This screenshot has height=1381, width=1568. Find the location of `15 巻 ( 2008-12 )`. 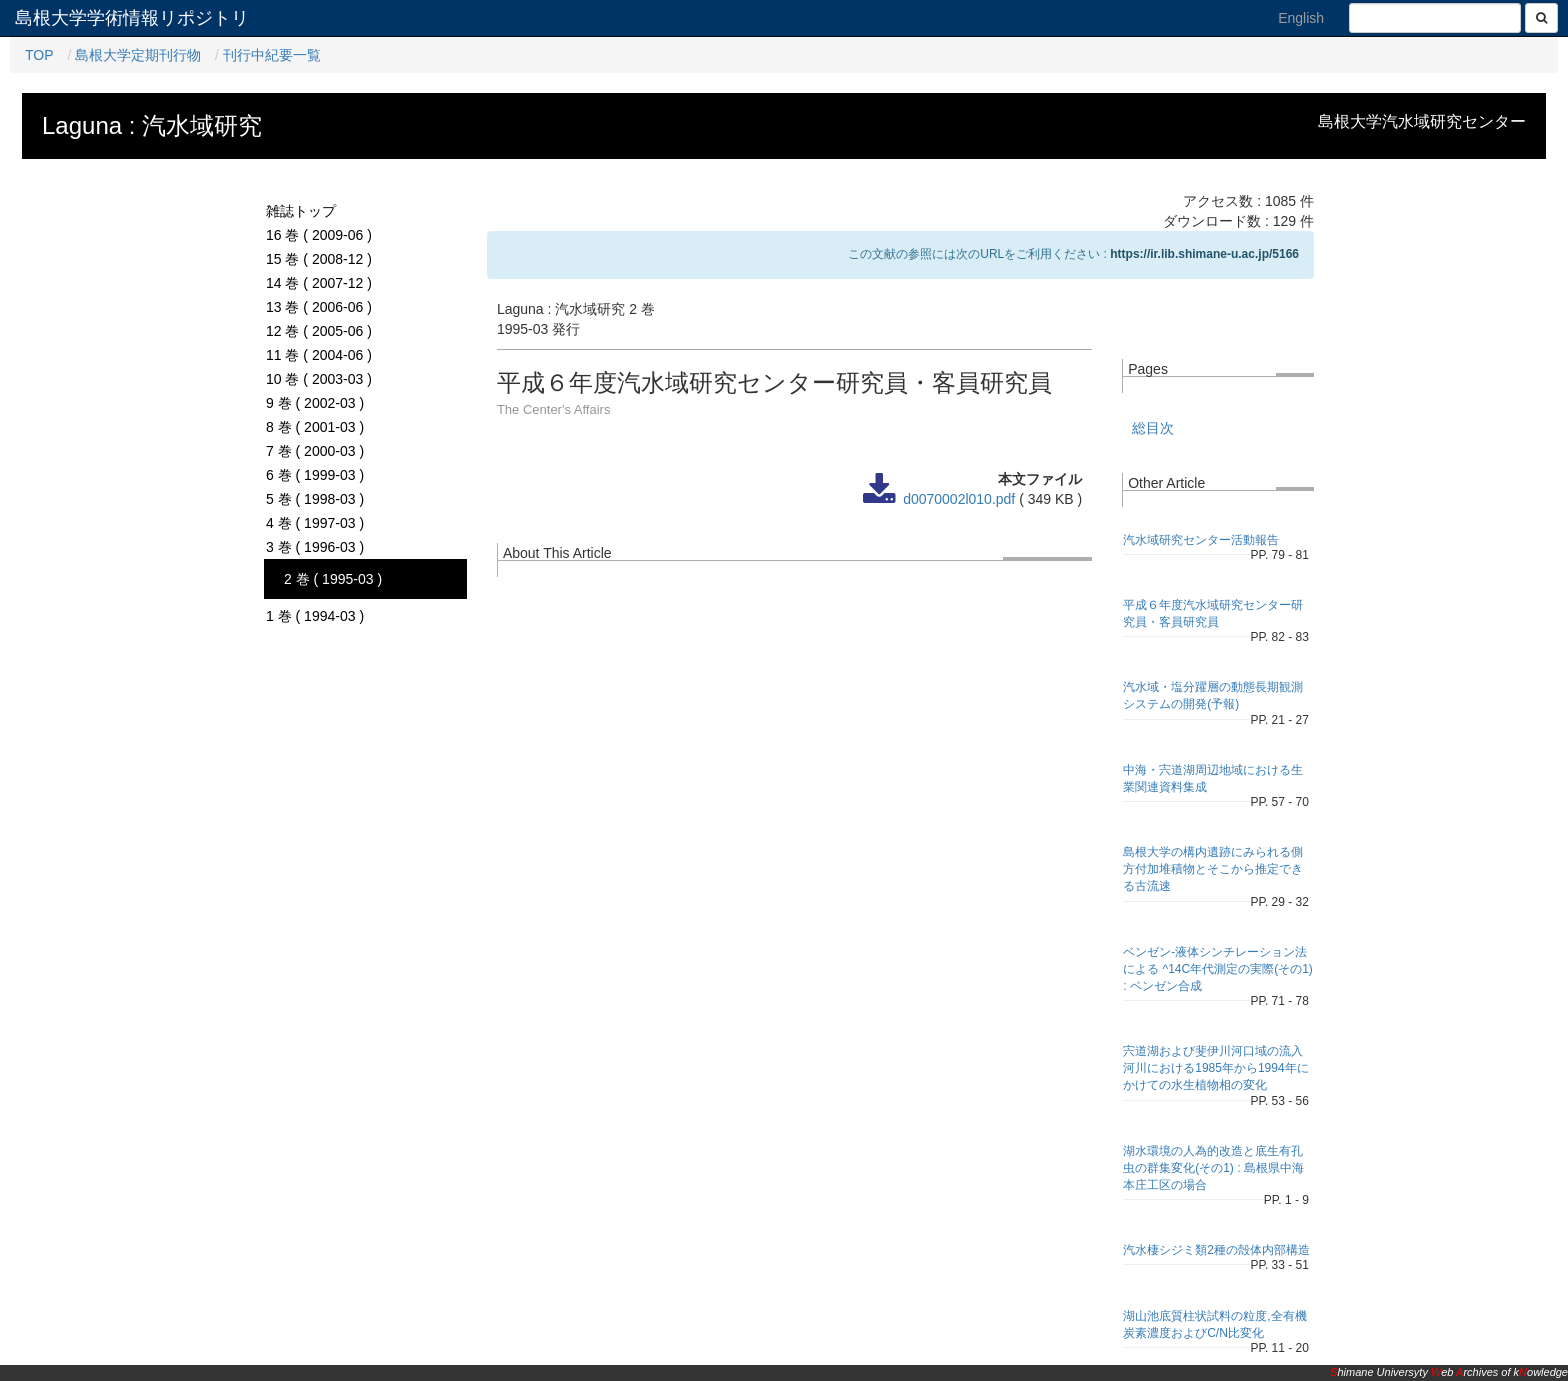

15 巻 ( 2008-12 ) is located at coordinates (319, 259).